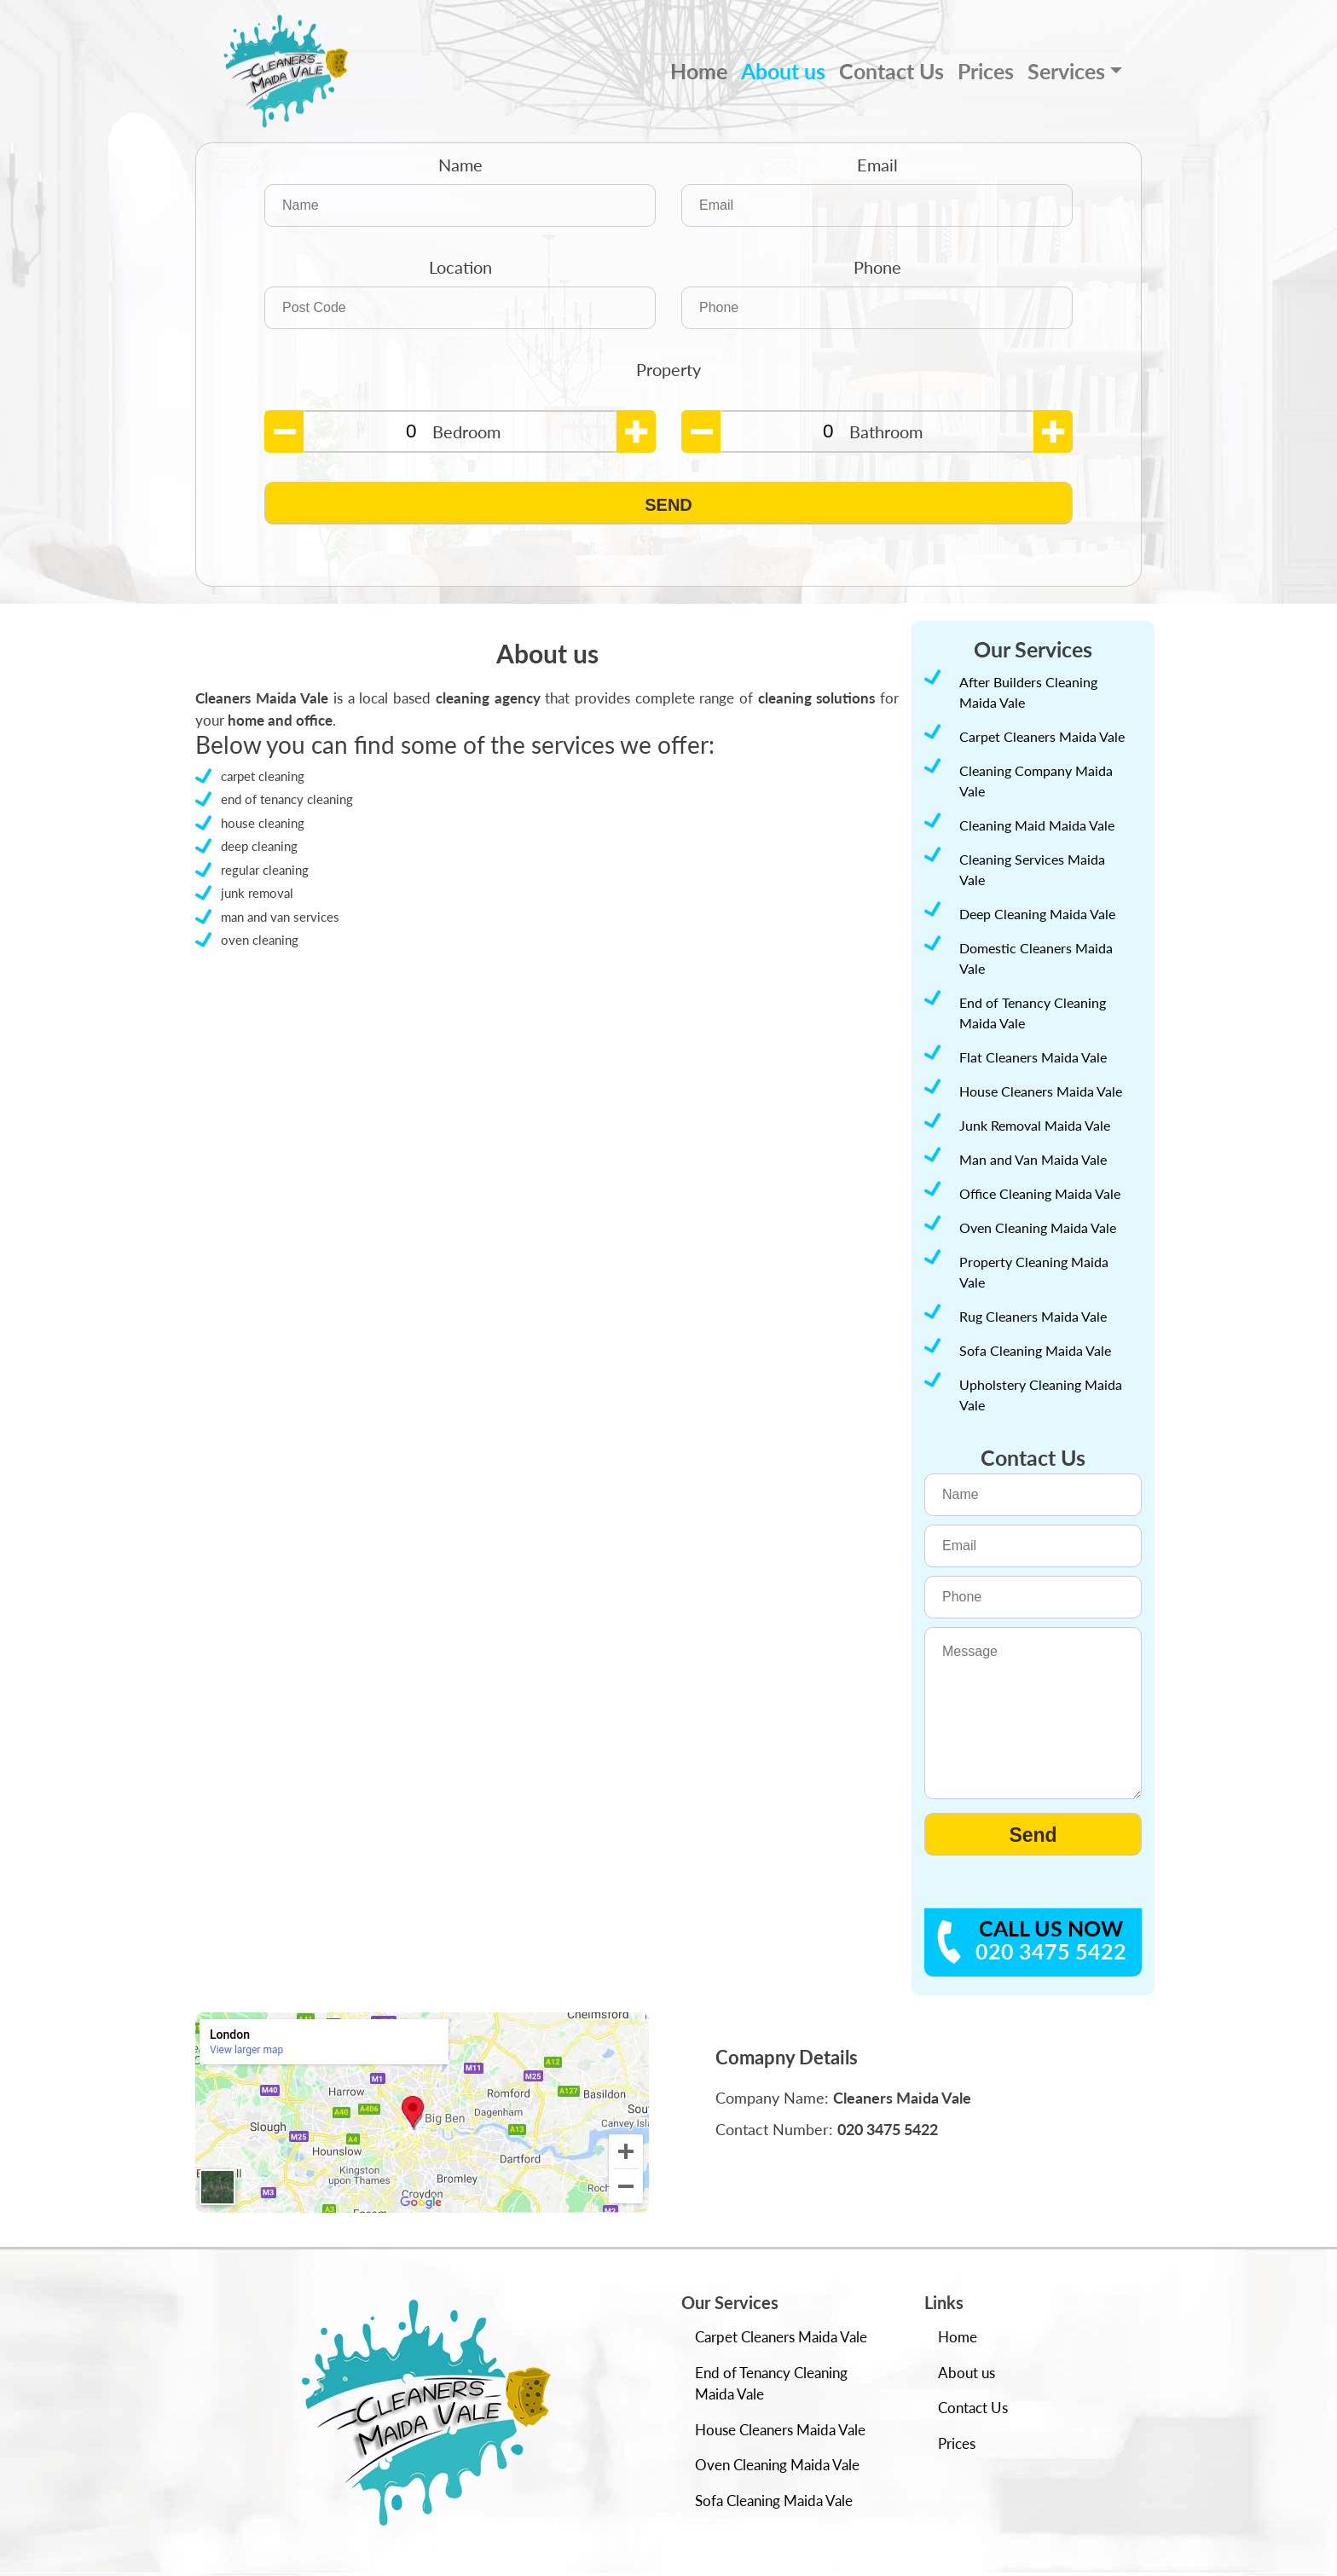 Image resolution: width=1337 pixels, height=2576 pixels. What do you see at coordinates (783, 71) in the screenshot?
I see `About us` at bounding box center [783, 71].